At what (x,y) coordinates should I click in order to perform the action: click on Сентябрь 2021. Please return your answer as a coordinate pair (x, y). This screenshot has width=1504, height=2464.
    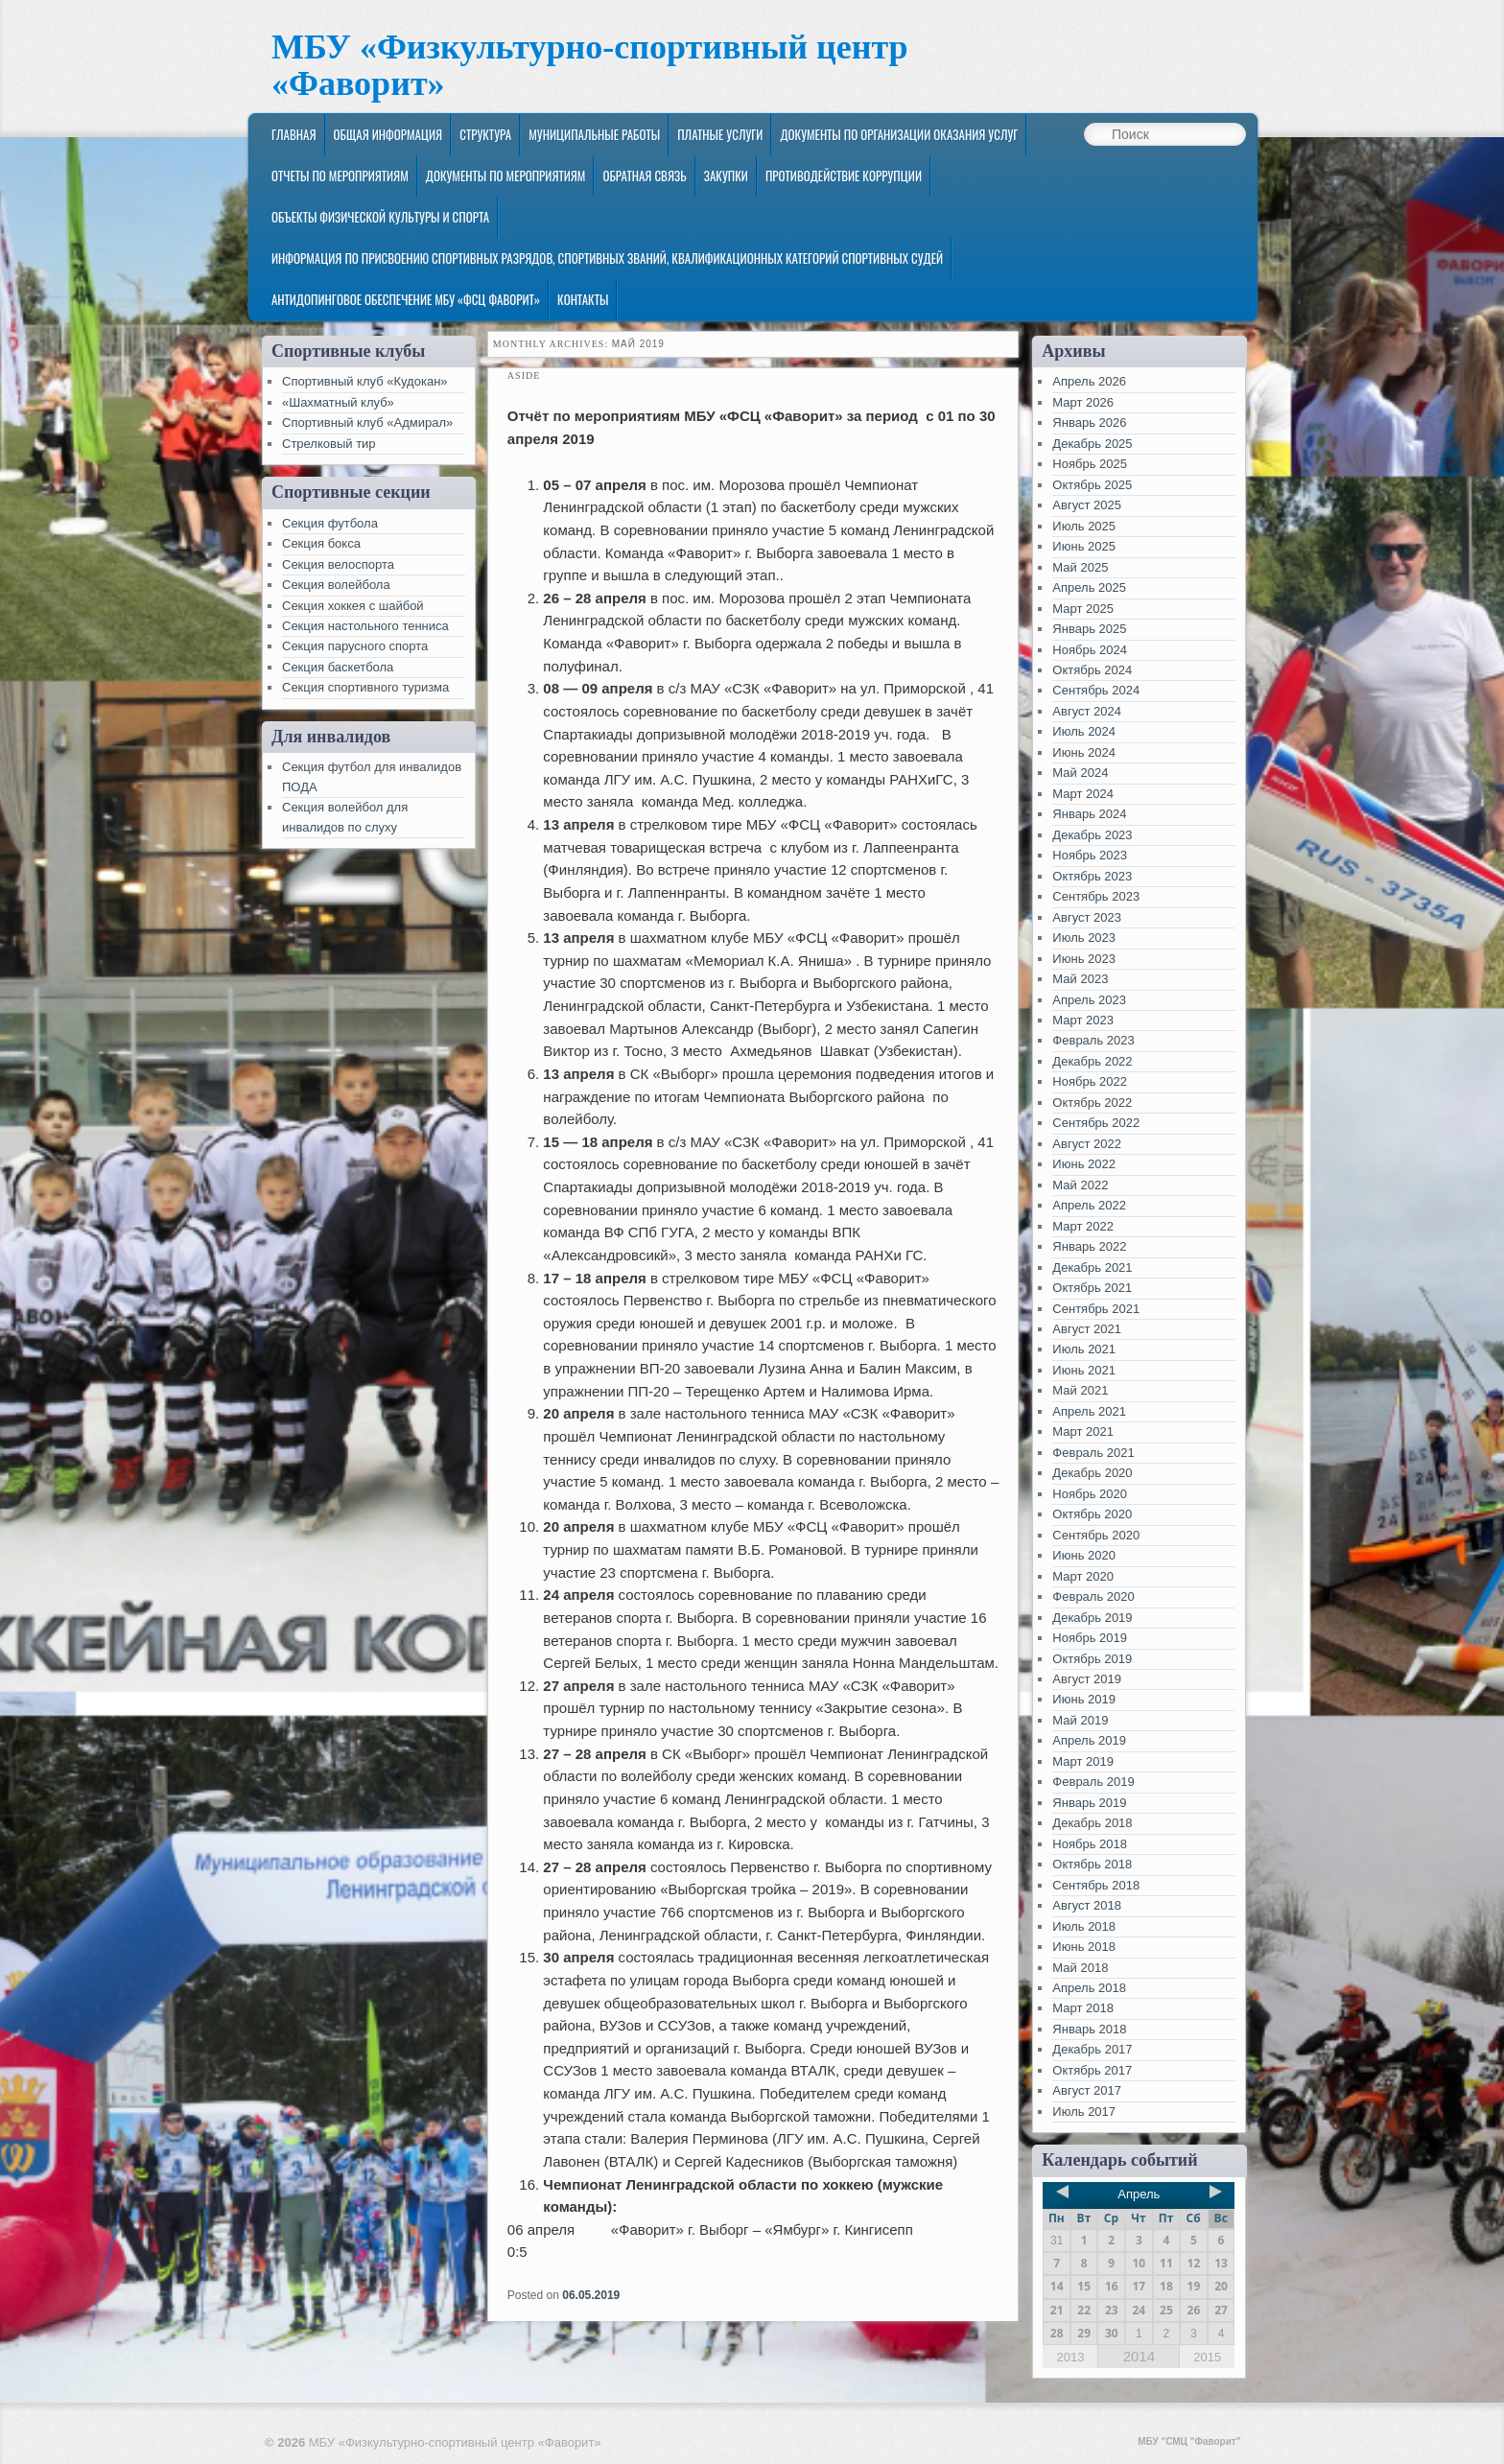
    Looking at the image, I should click on (1096, 1309).